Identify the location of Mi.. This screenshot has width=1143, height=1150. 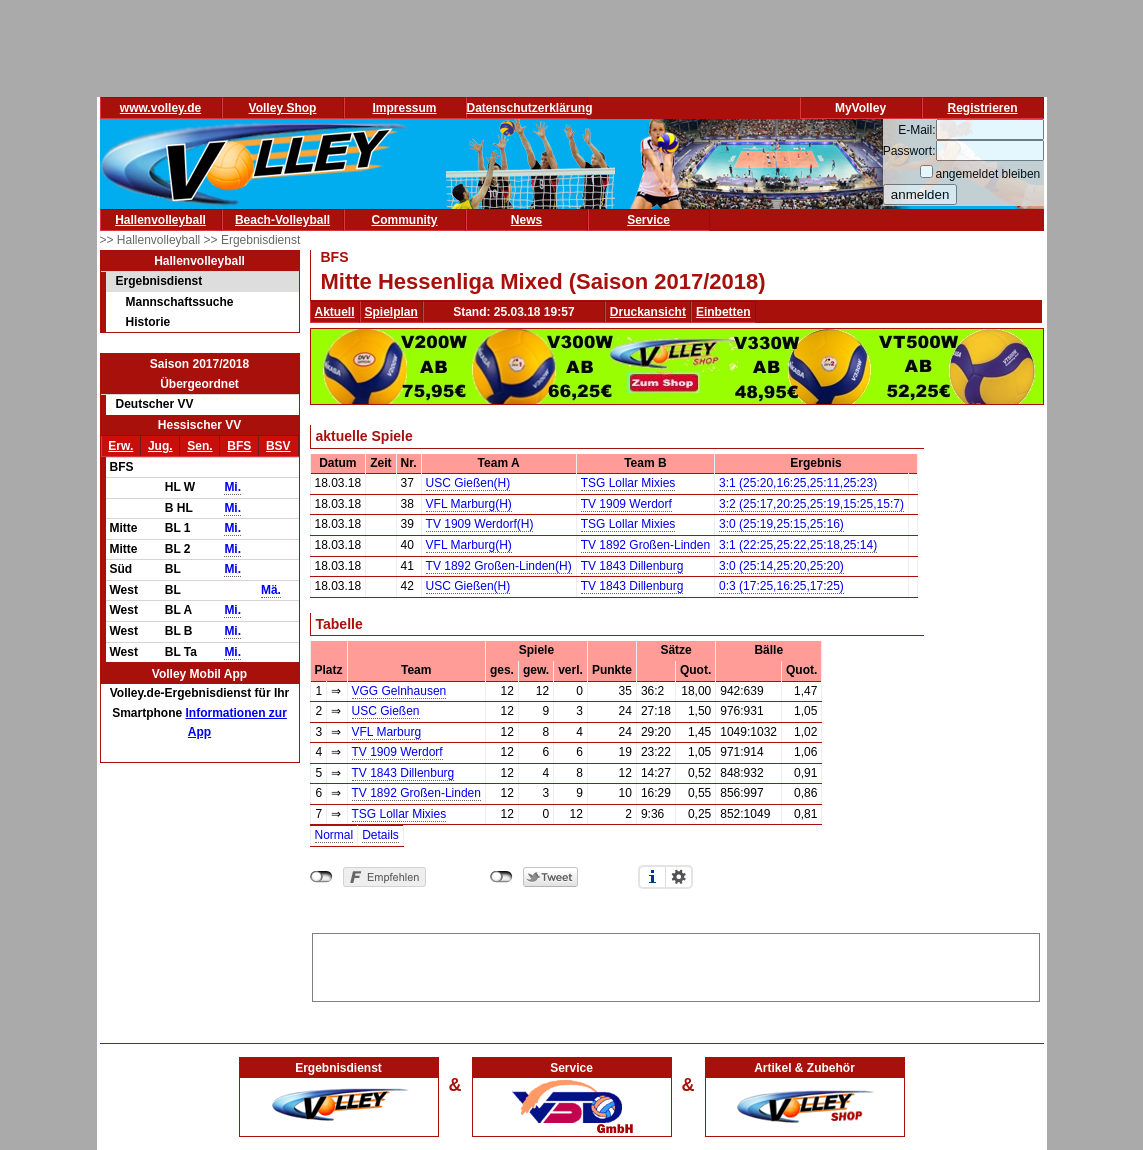
(232, 487).